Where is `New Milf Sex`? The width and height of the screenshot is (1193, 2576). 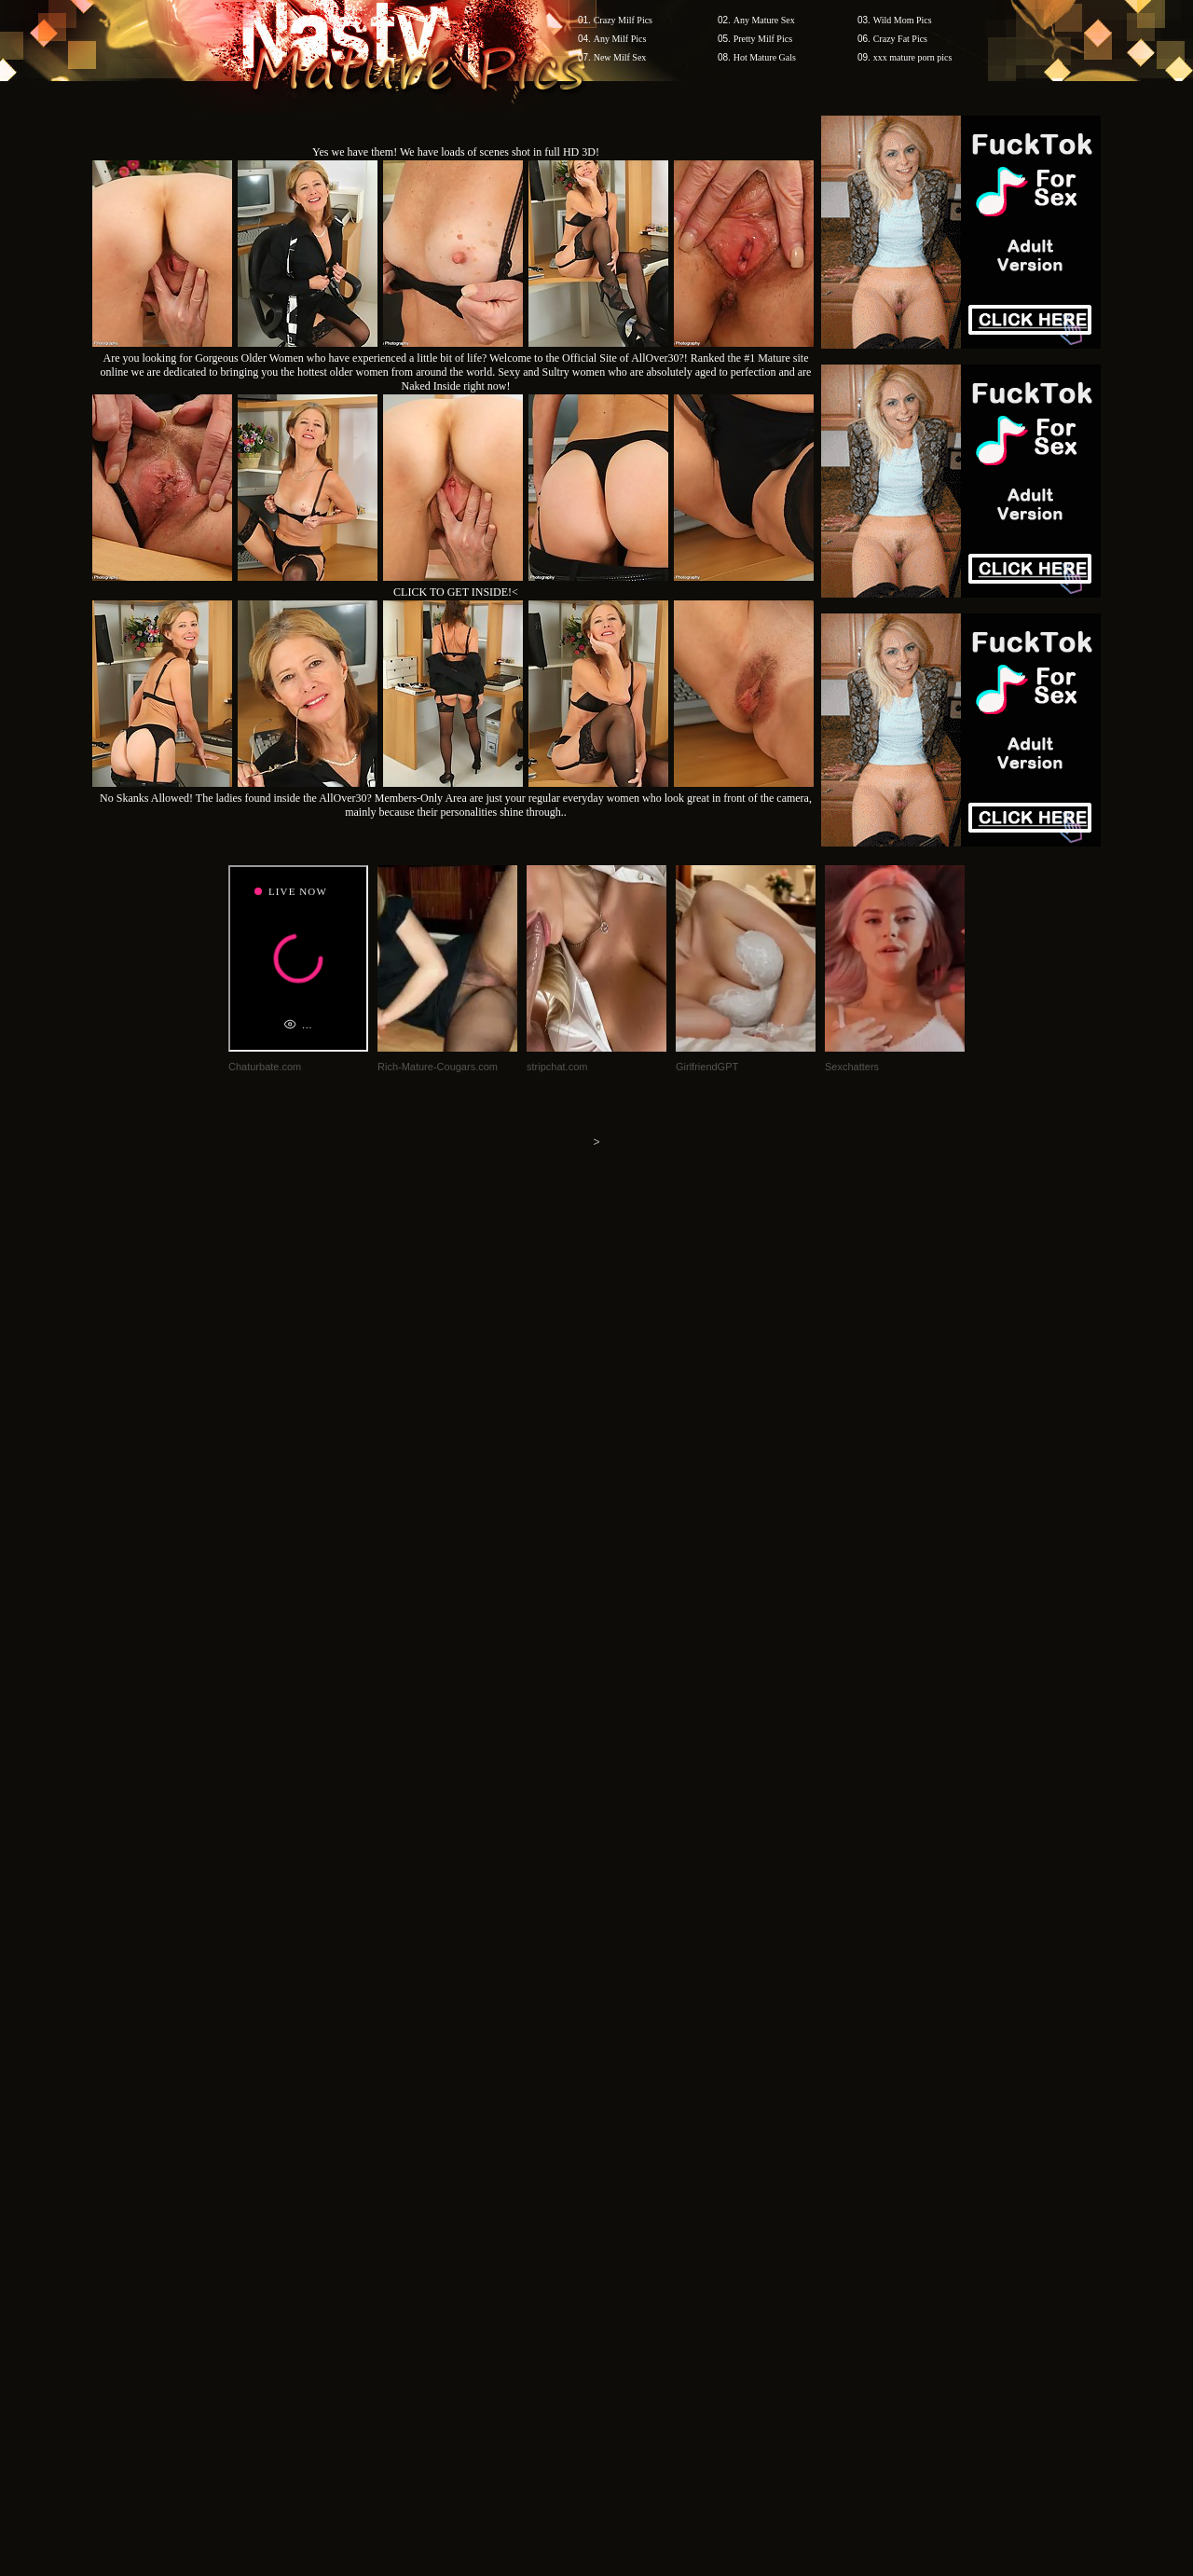
New Milf Sex is located at coordinates (620, 57).